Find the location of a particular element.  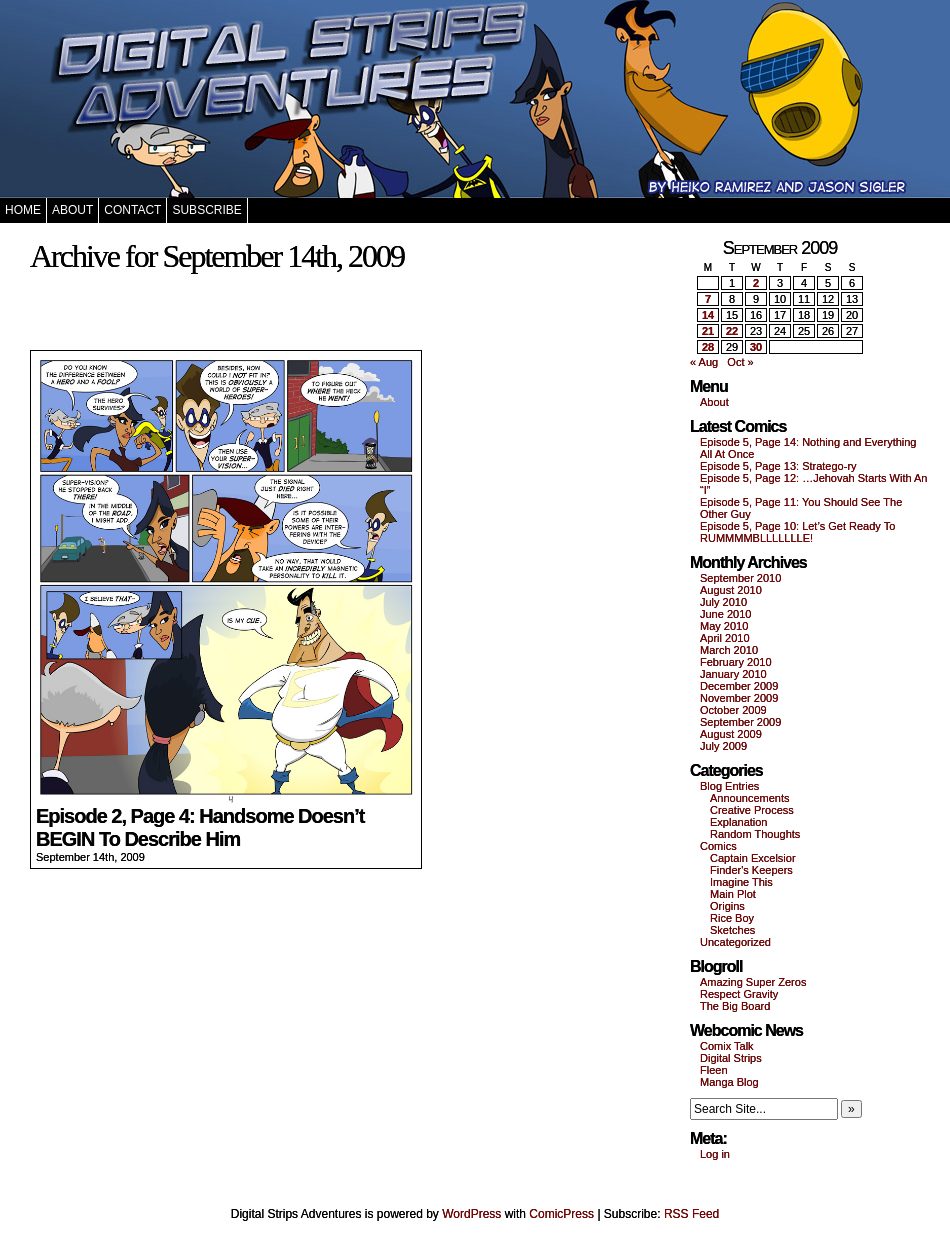

Finder's Keepers is located at coordinates (751, 870).